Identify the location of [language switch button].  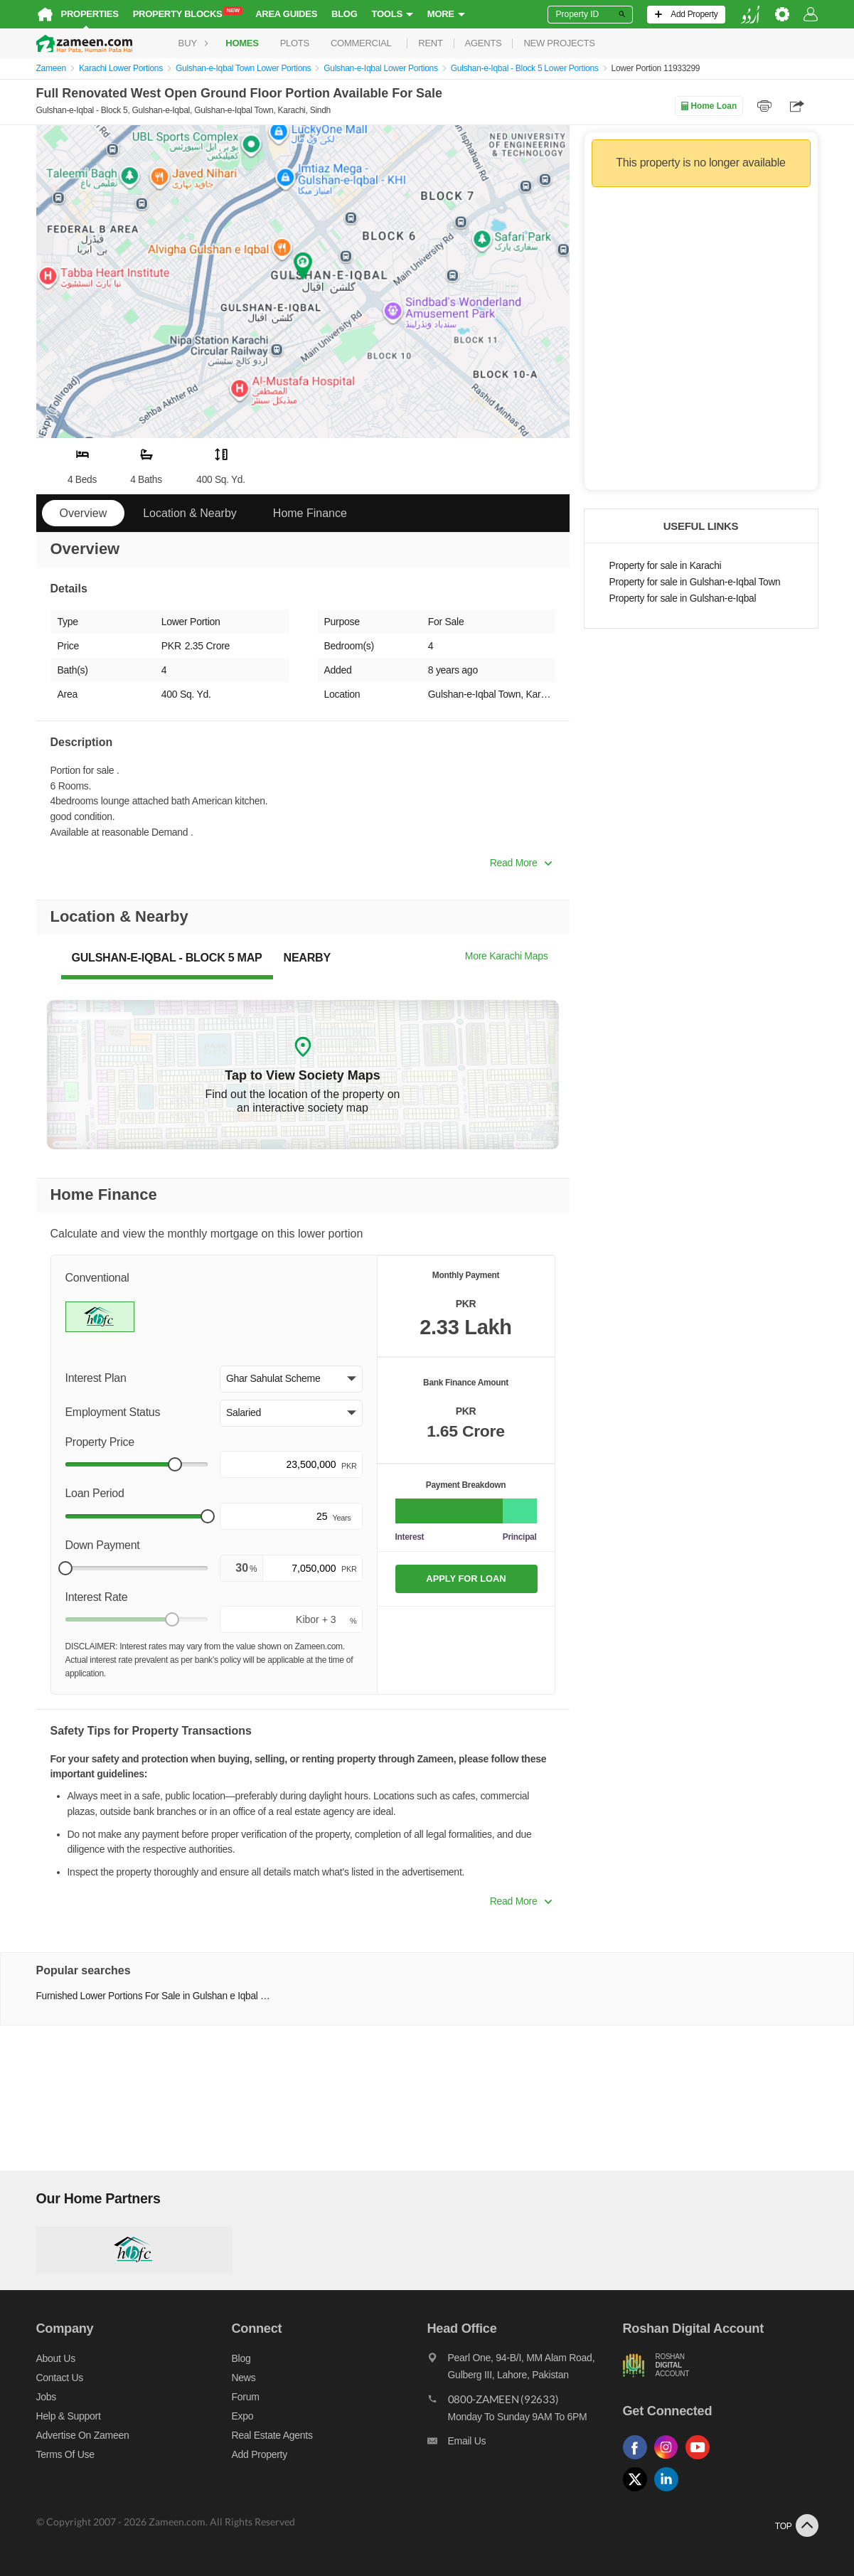
(750, 14).